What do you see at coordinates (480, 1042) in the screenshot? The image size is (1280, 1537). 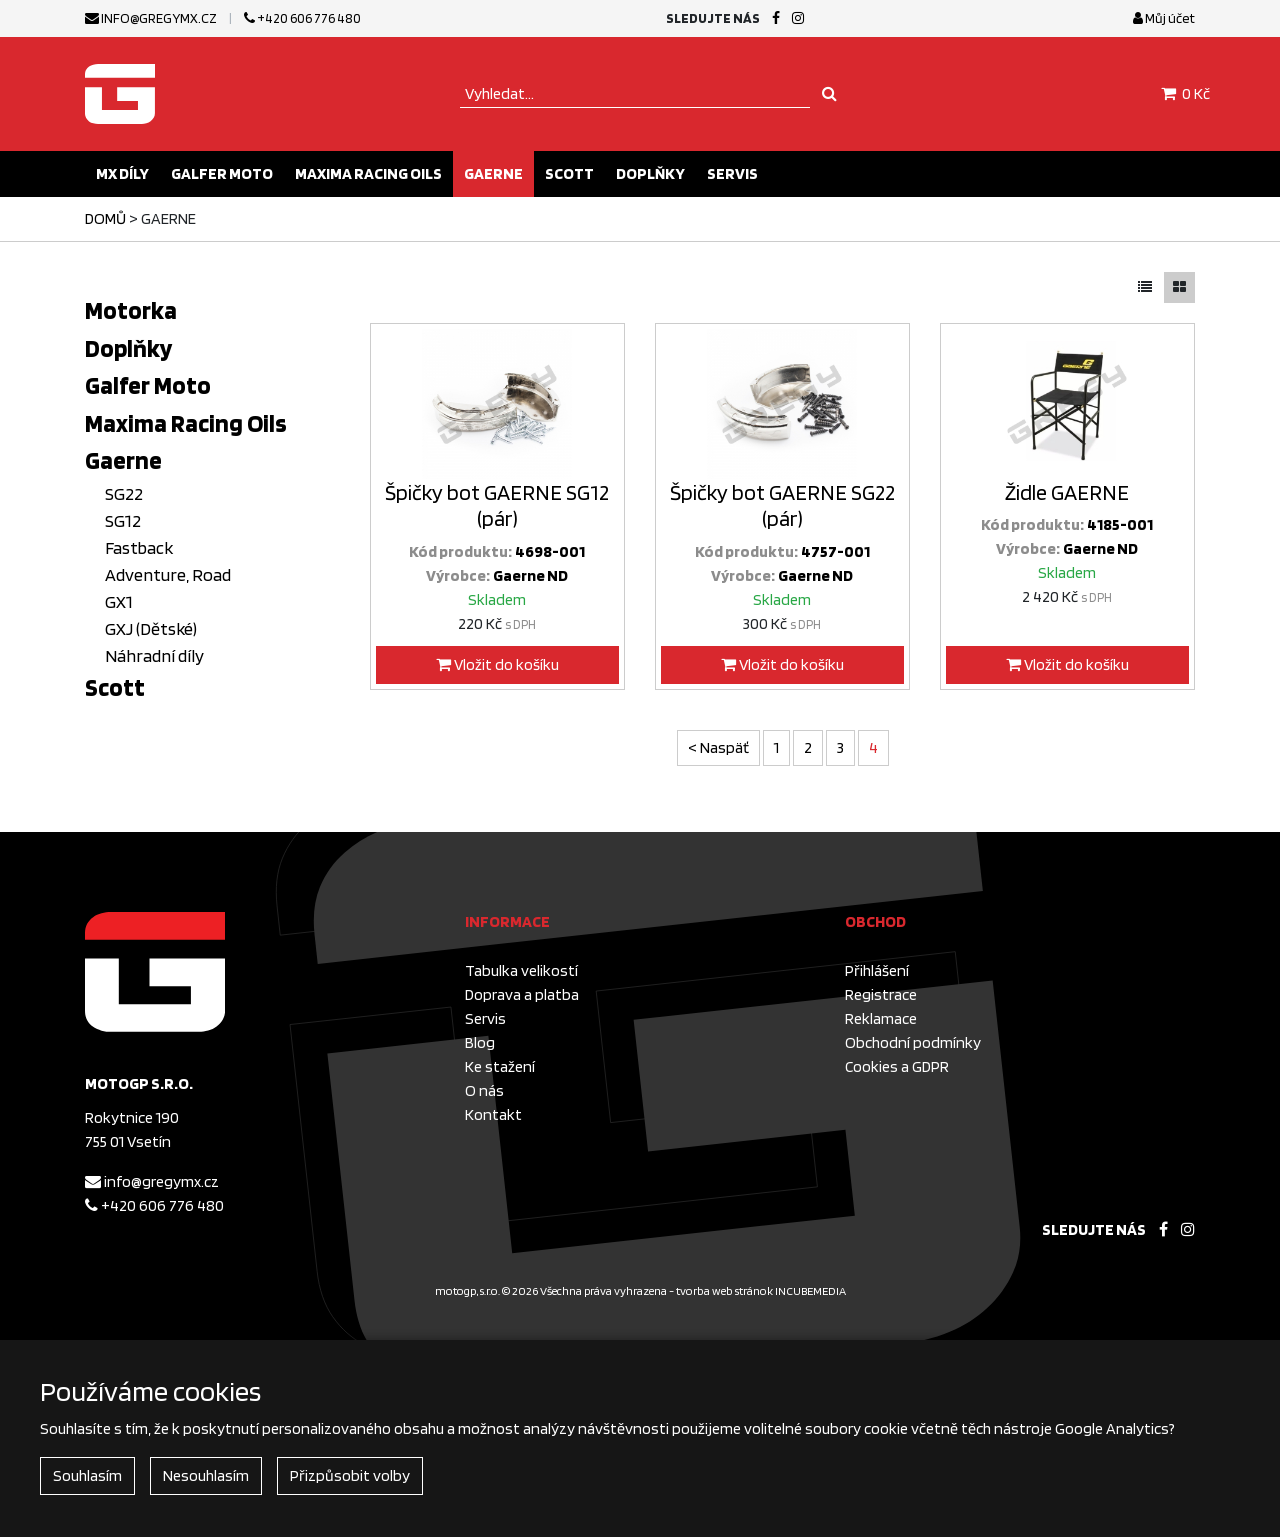 I see `Blog` at bounding box center [480, 1042].